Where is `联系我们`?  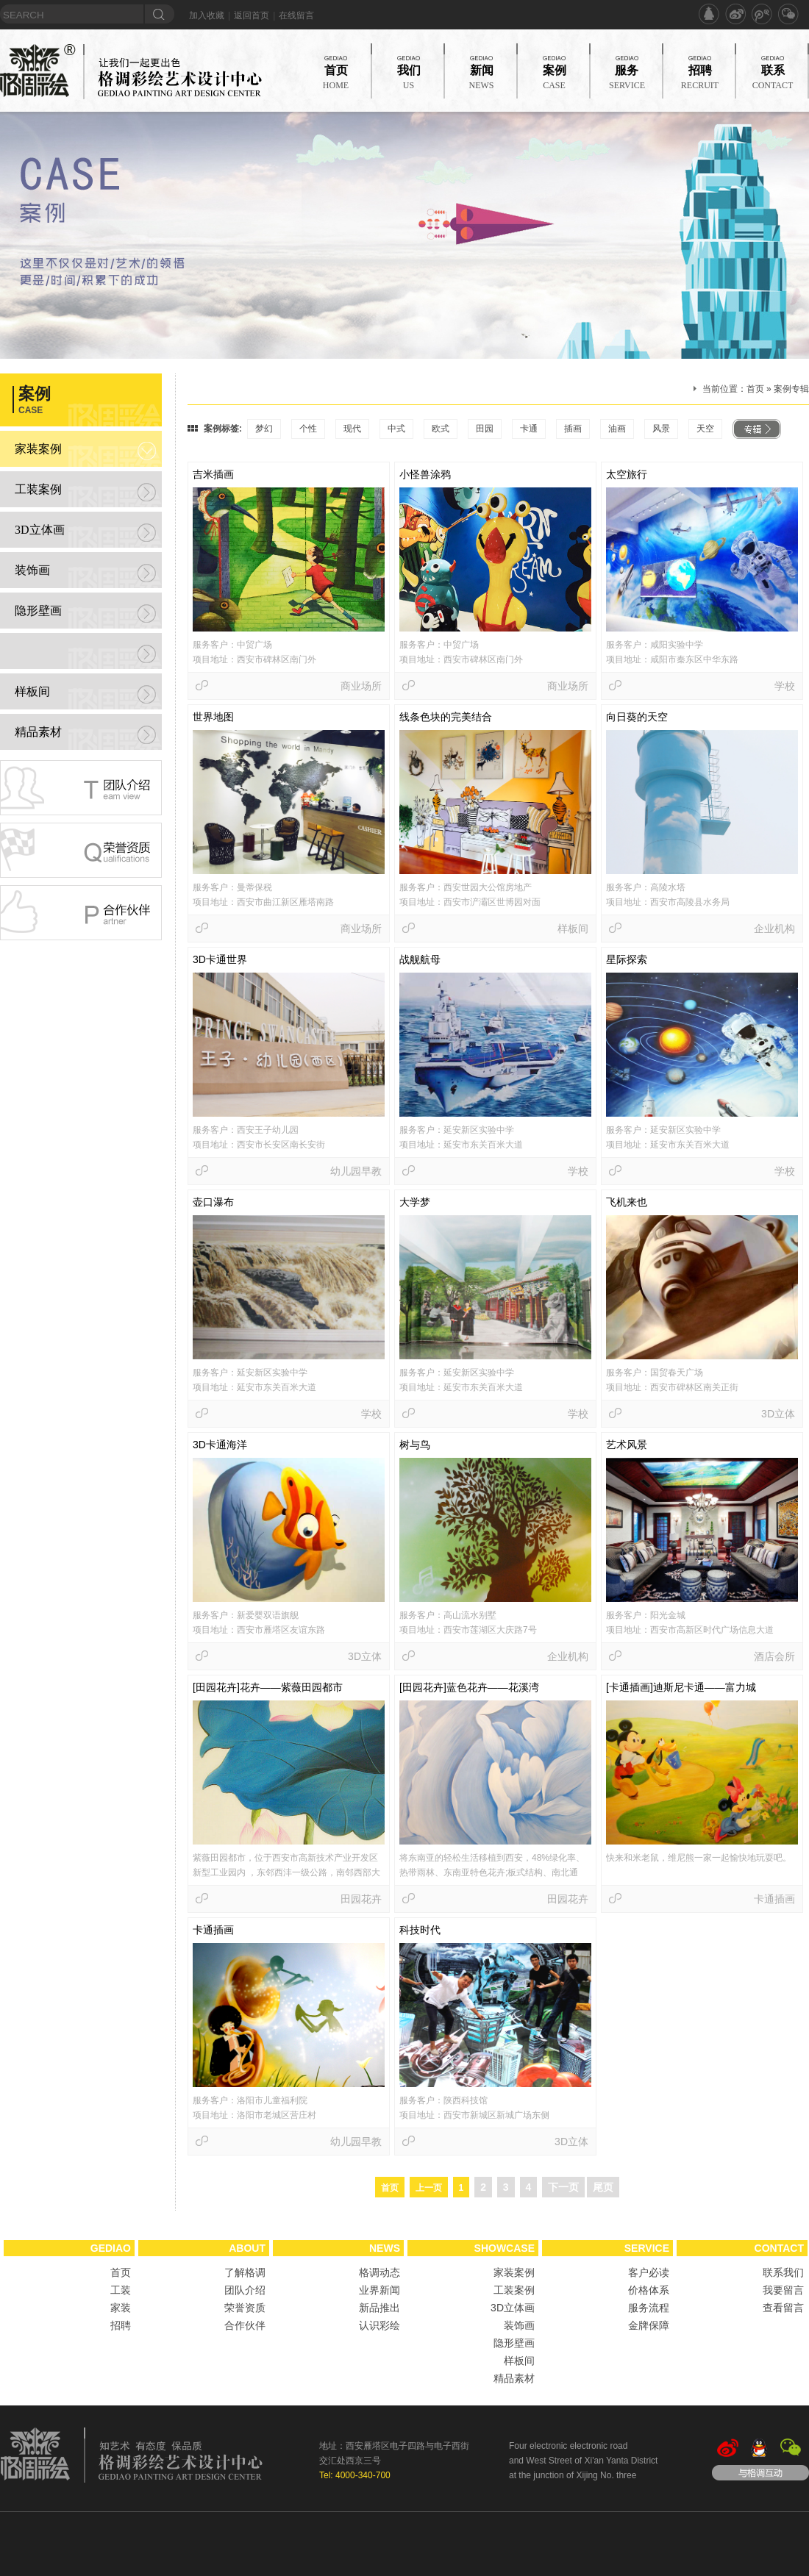 联系我们 is located at coordinates (783, 2272).